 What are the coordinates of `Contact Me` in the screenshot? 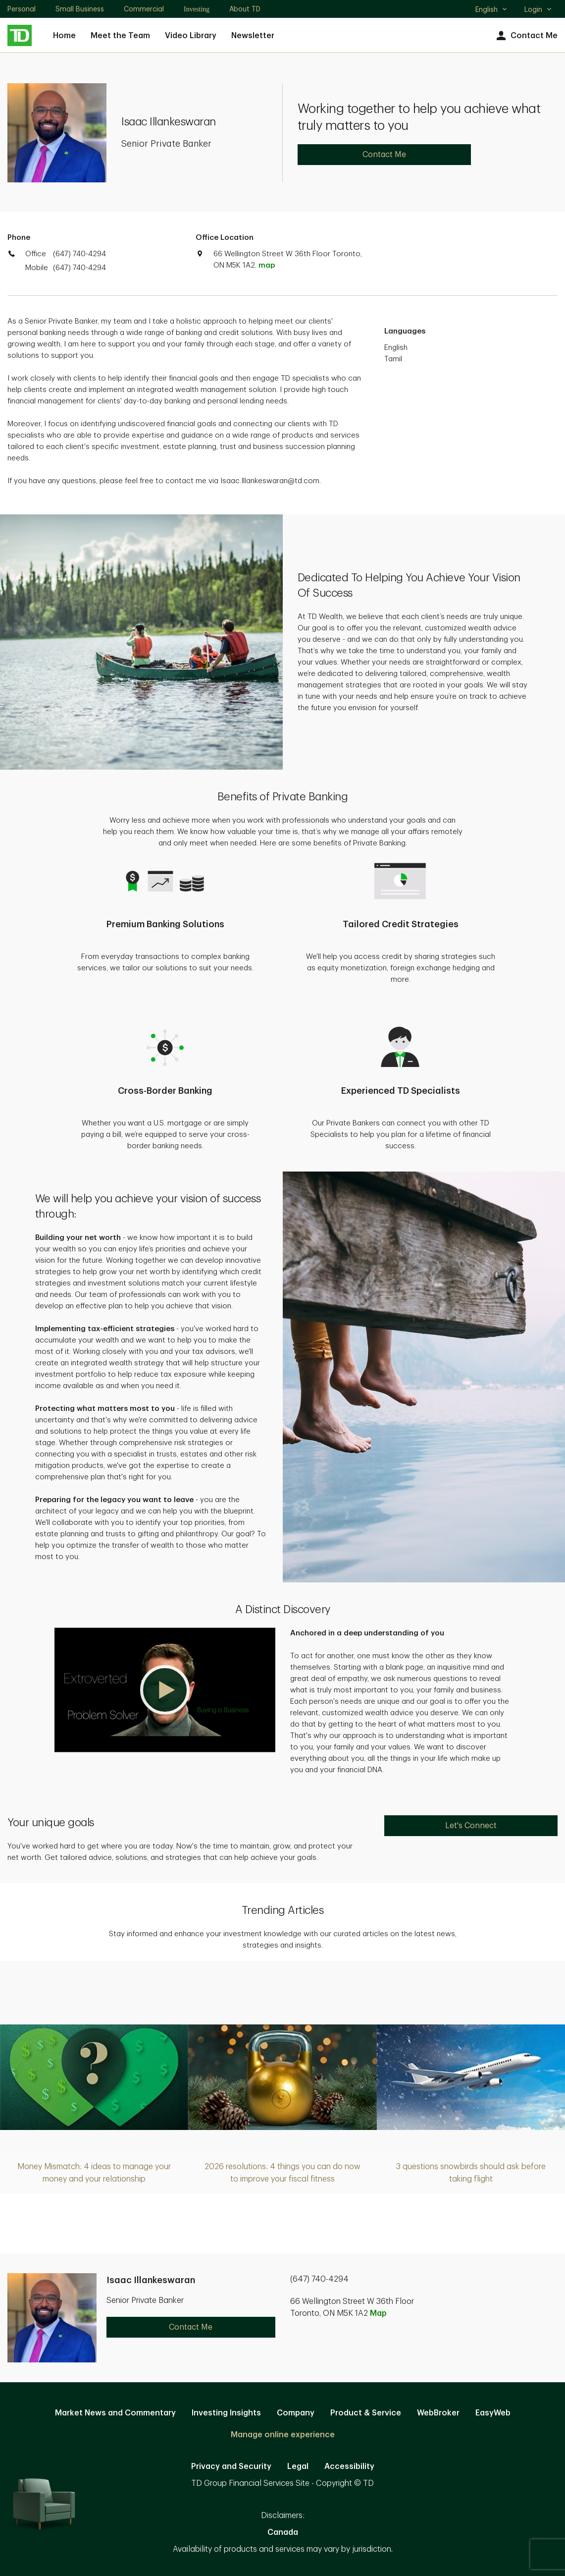 It's located at (526, 36).